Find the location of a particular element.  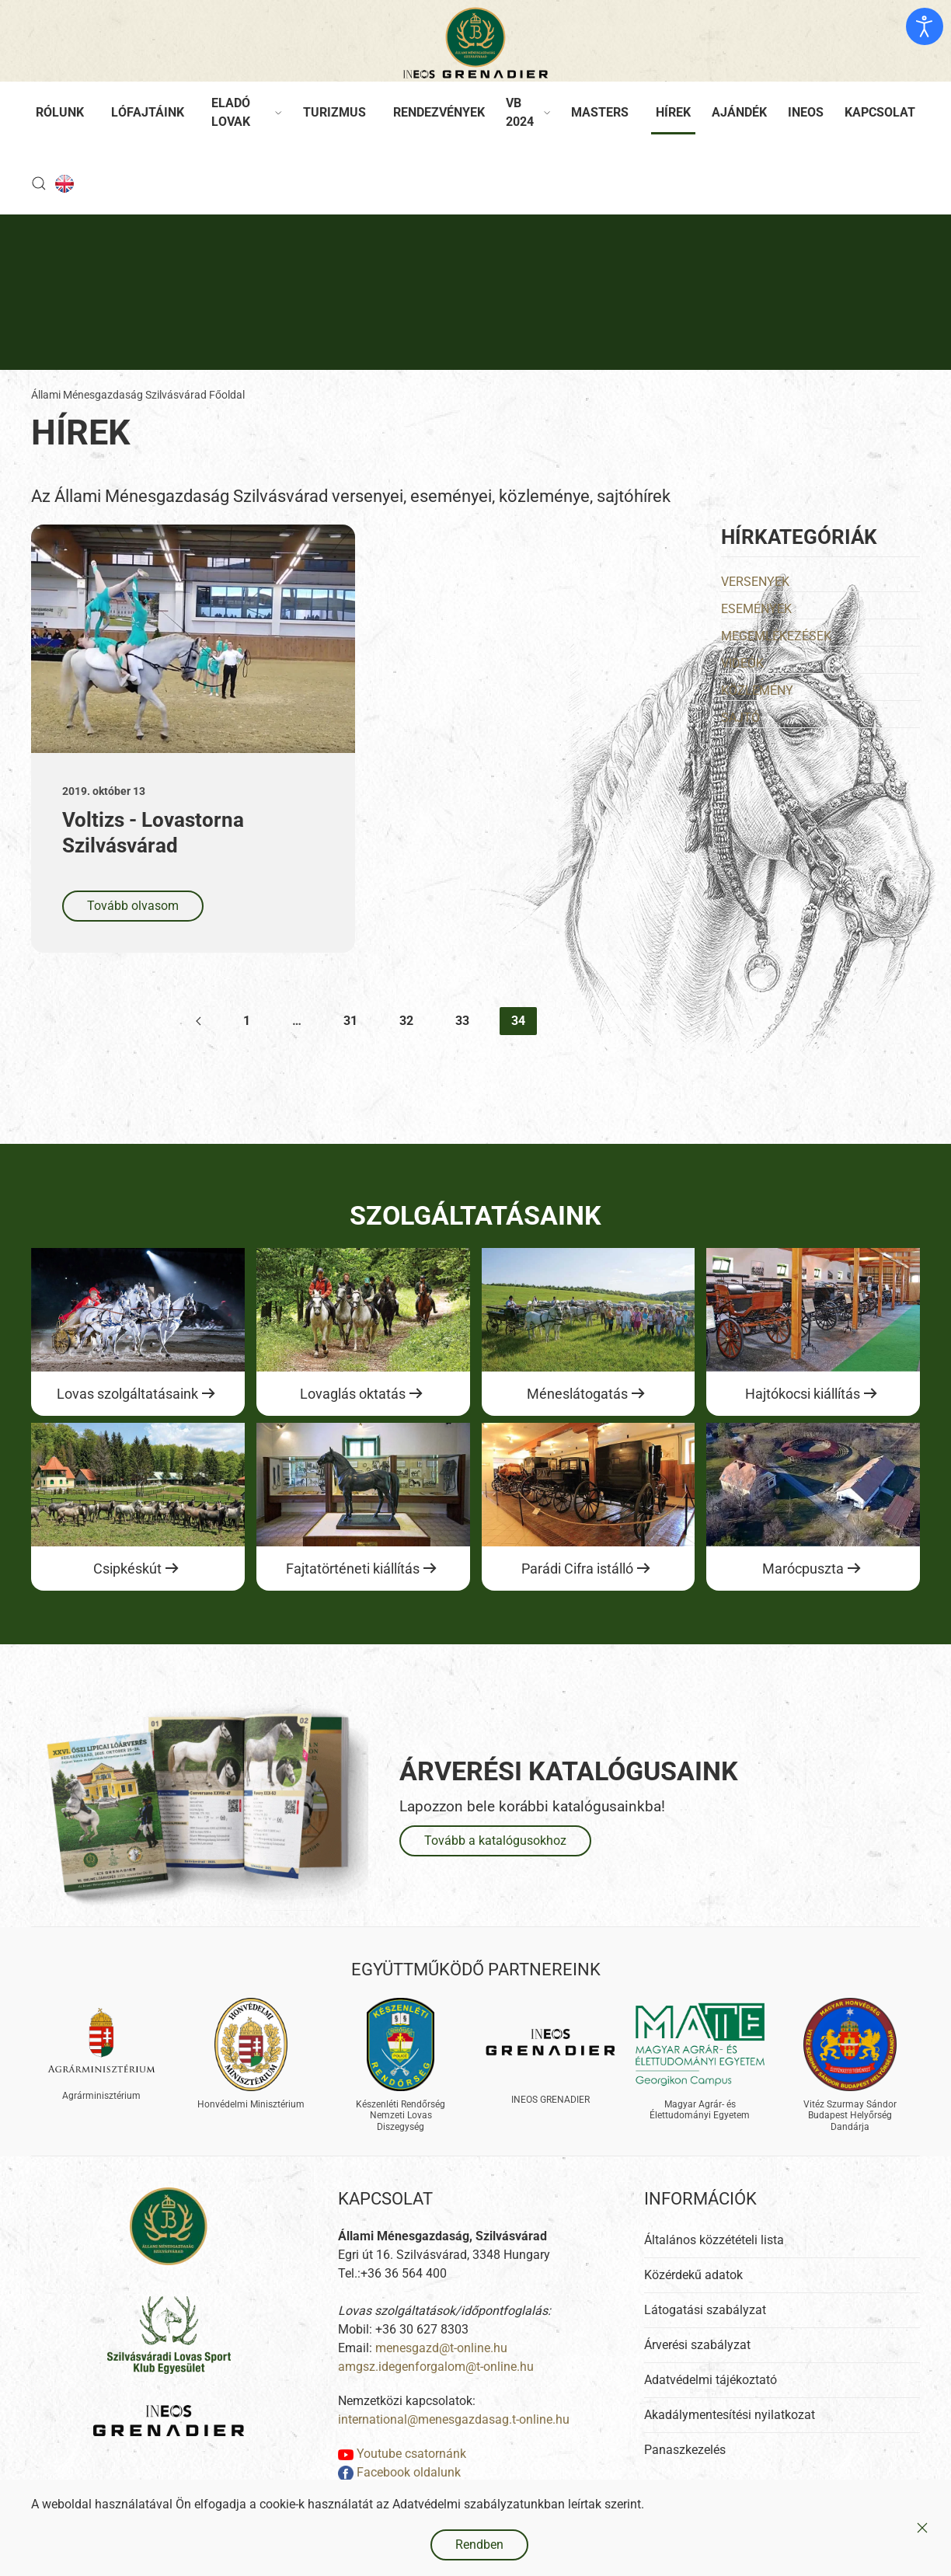

Hajtókocsi kiállítás [Ugrás a lovas szolgáltatásokhoz] is located at coordinates (802, 1394).